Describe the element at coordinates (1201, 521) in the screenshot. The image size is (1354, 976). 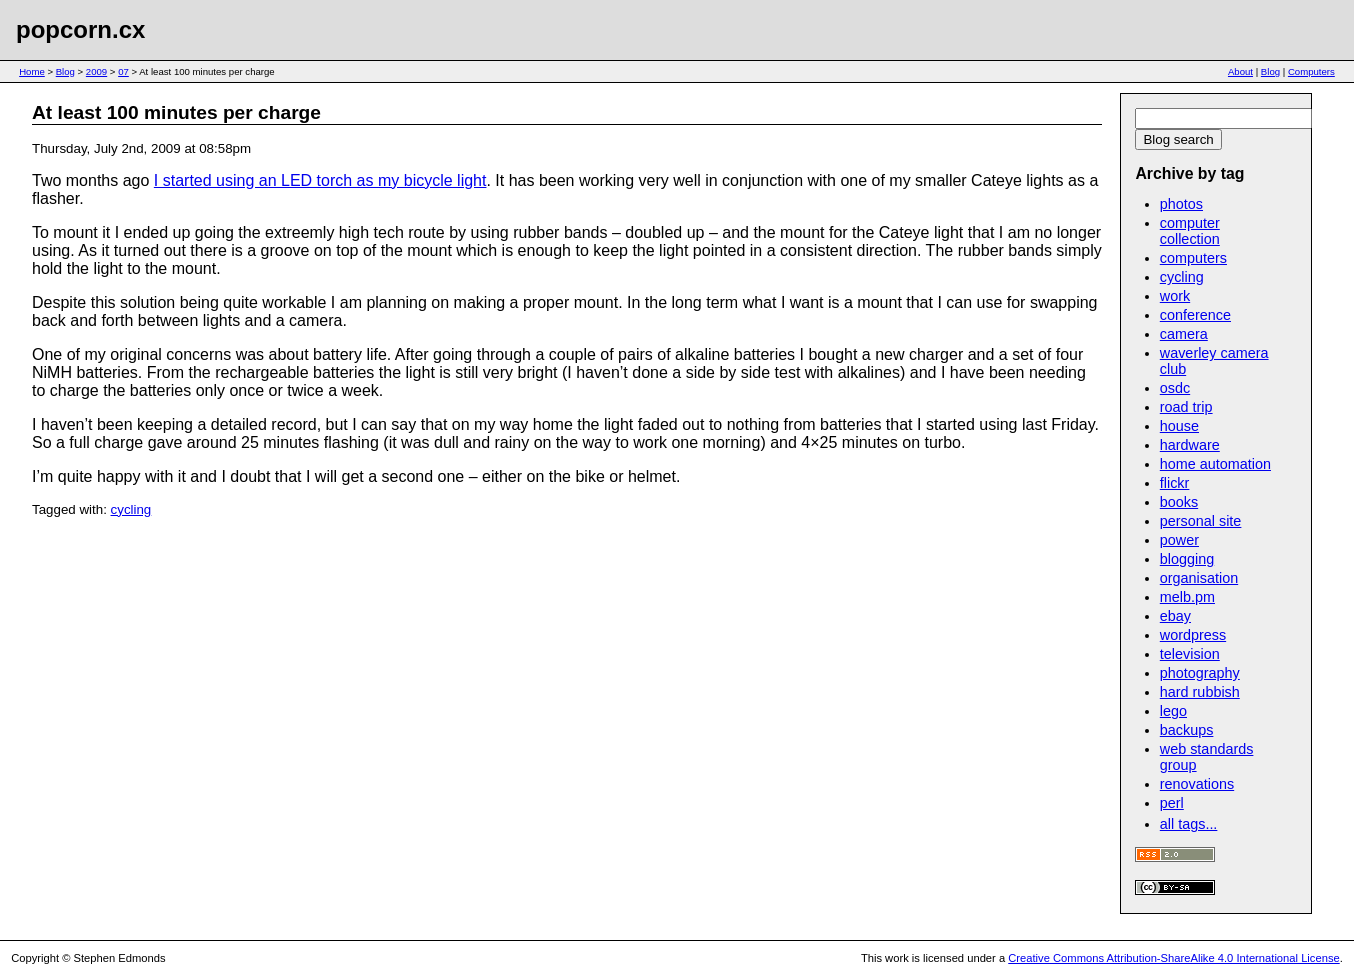
I see `personal site` at that location.